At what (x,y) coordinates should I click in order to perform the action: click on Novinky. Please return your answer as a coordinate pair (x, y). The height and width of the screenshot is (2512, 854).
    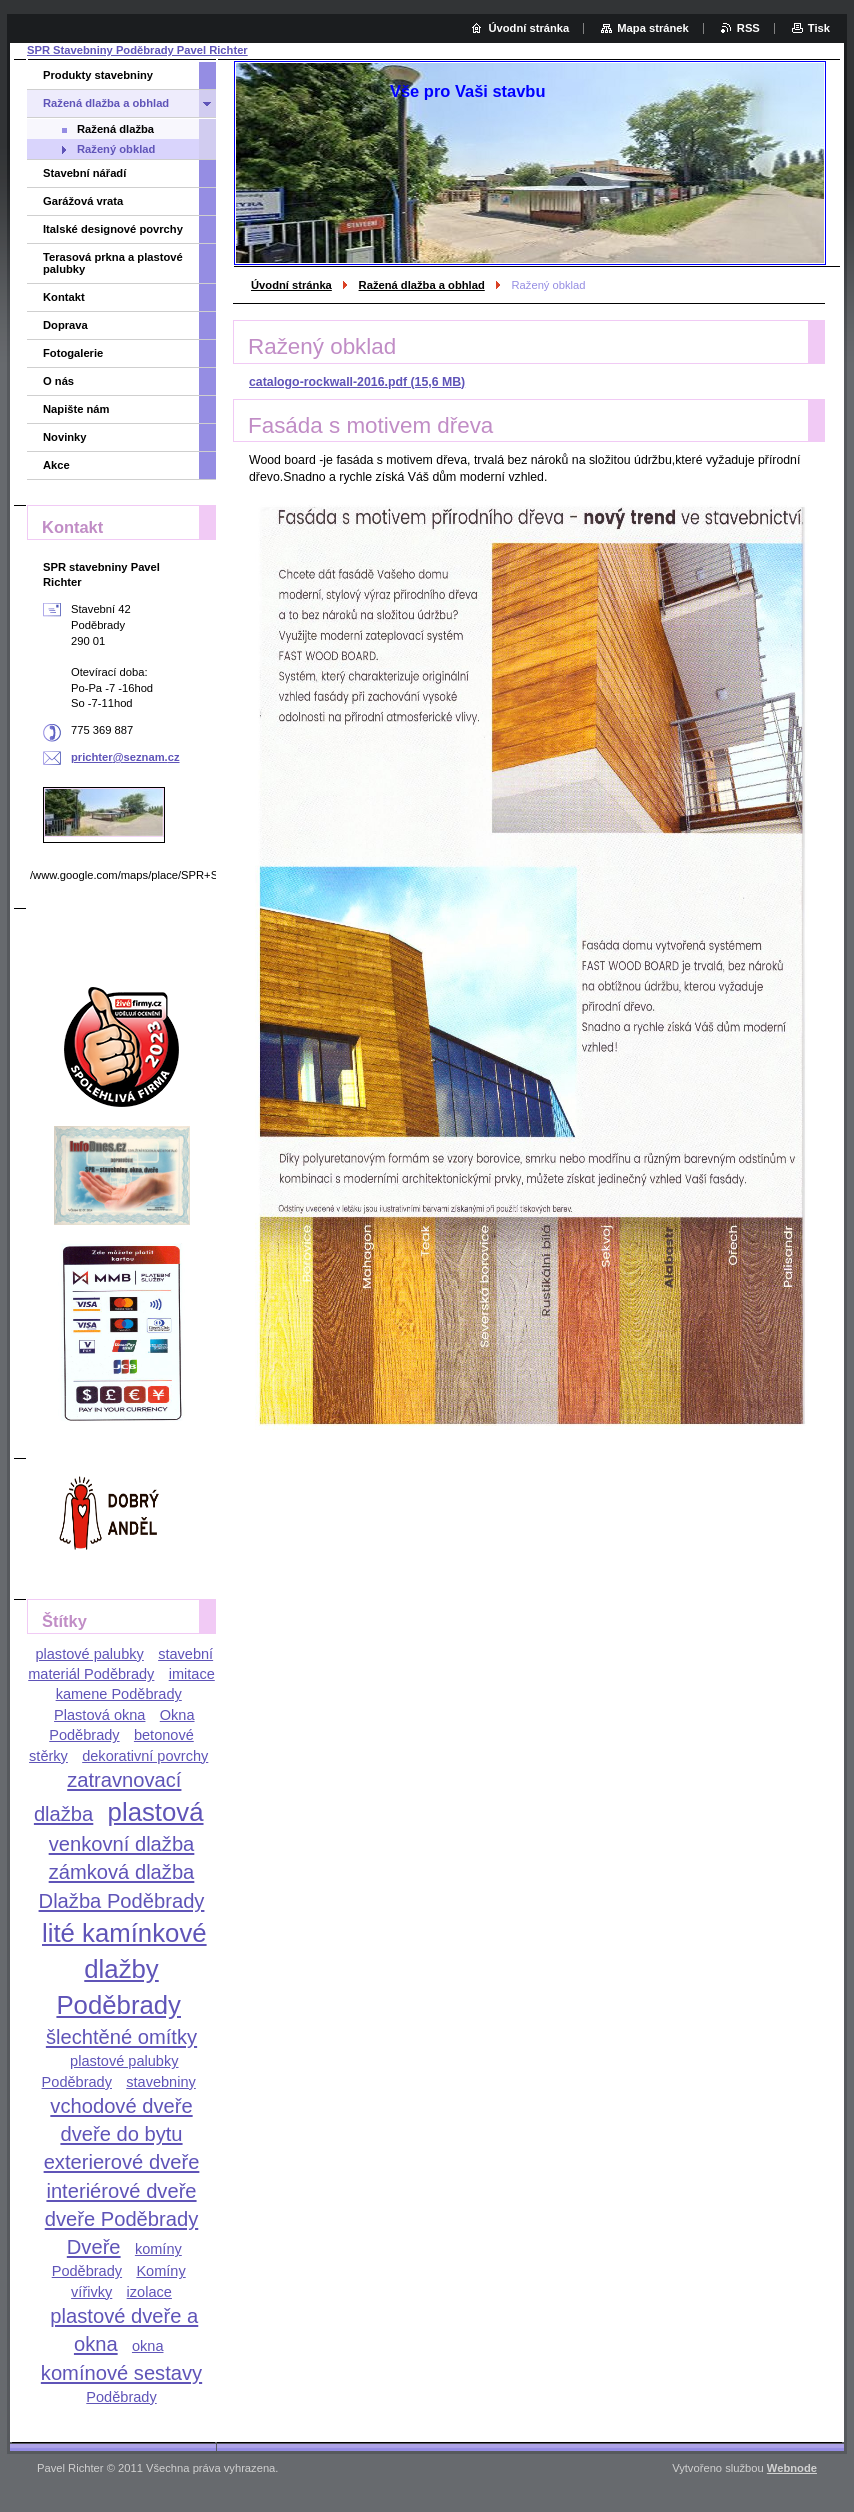
    Looking at the image, I should click on (65, 437).